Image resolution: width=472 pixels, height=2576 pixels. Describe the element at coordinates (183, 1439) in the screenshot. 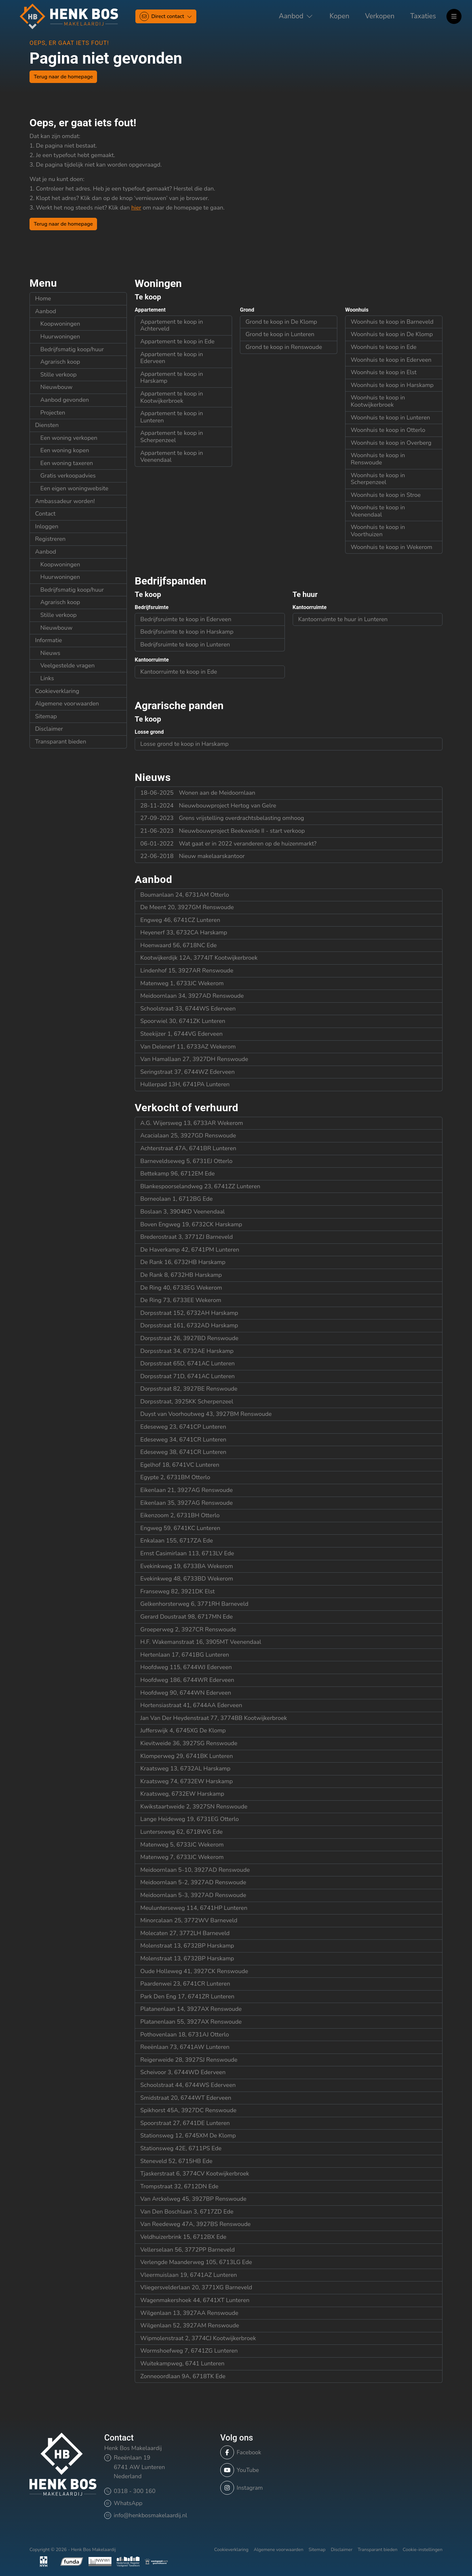

I see `Edeseweg 34, 6741CR Lunteren` at that location.